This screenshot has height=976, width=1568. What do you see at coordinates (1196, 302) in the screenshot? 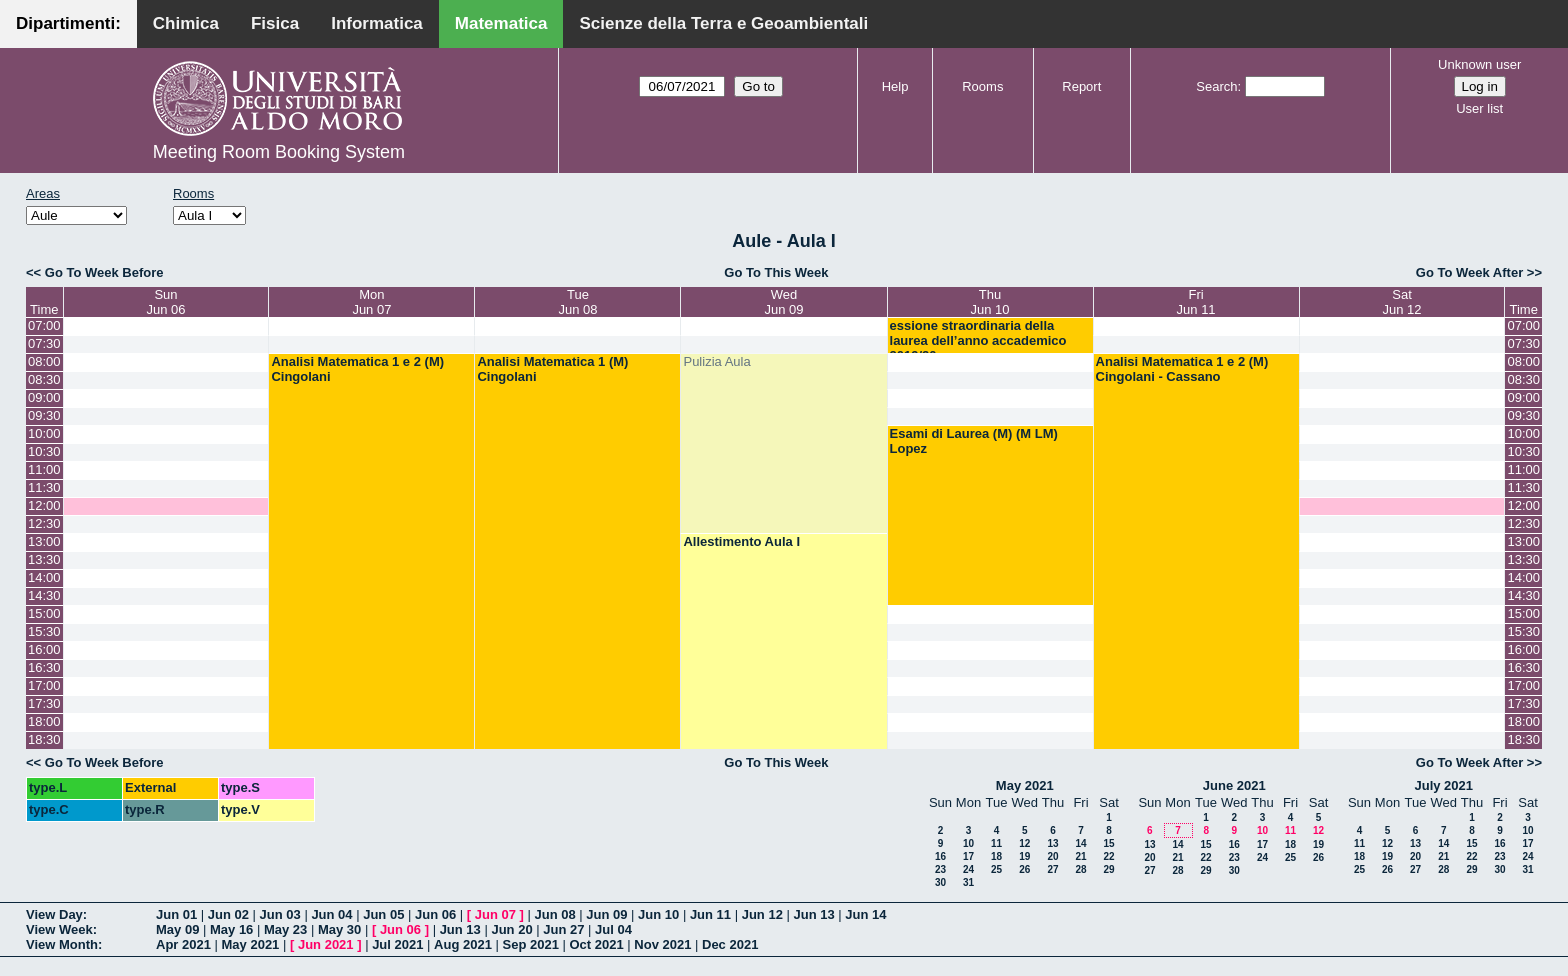
I see `FriJun 11` at bounding box center [1196, 302].